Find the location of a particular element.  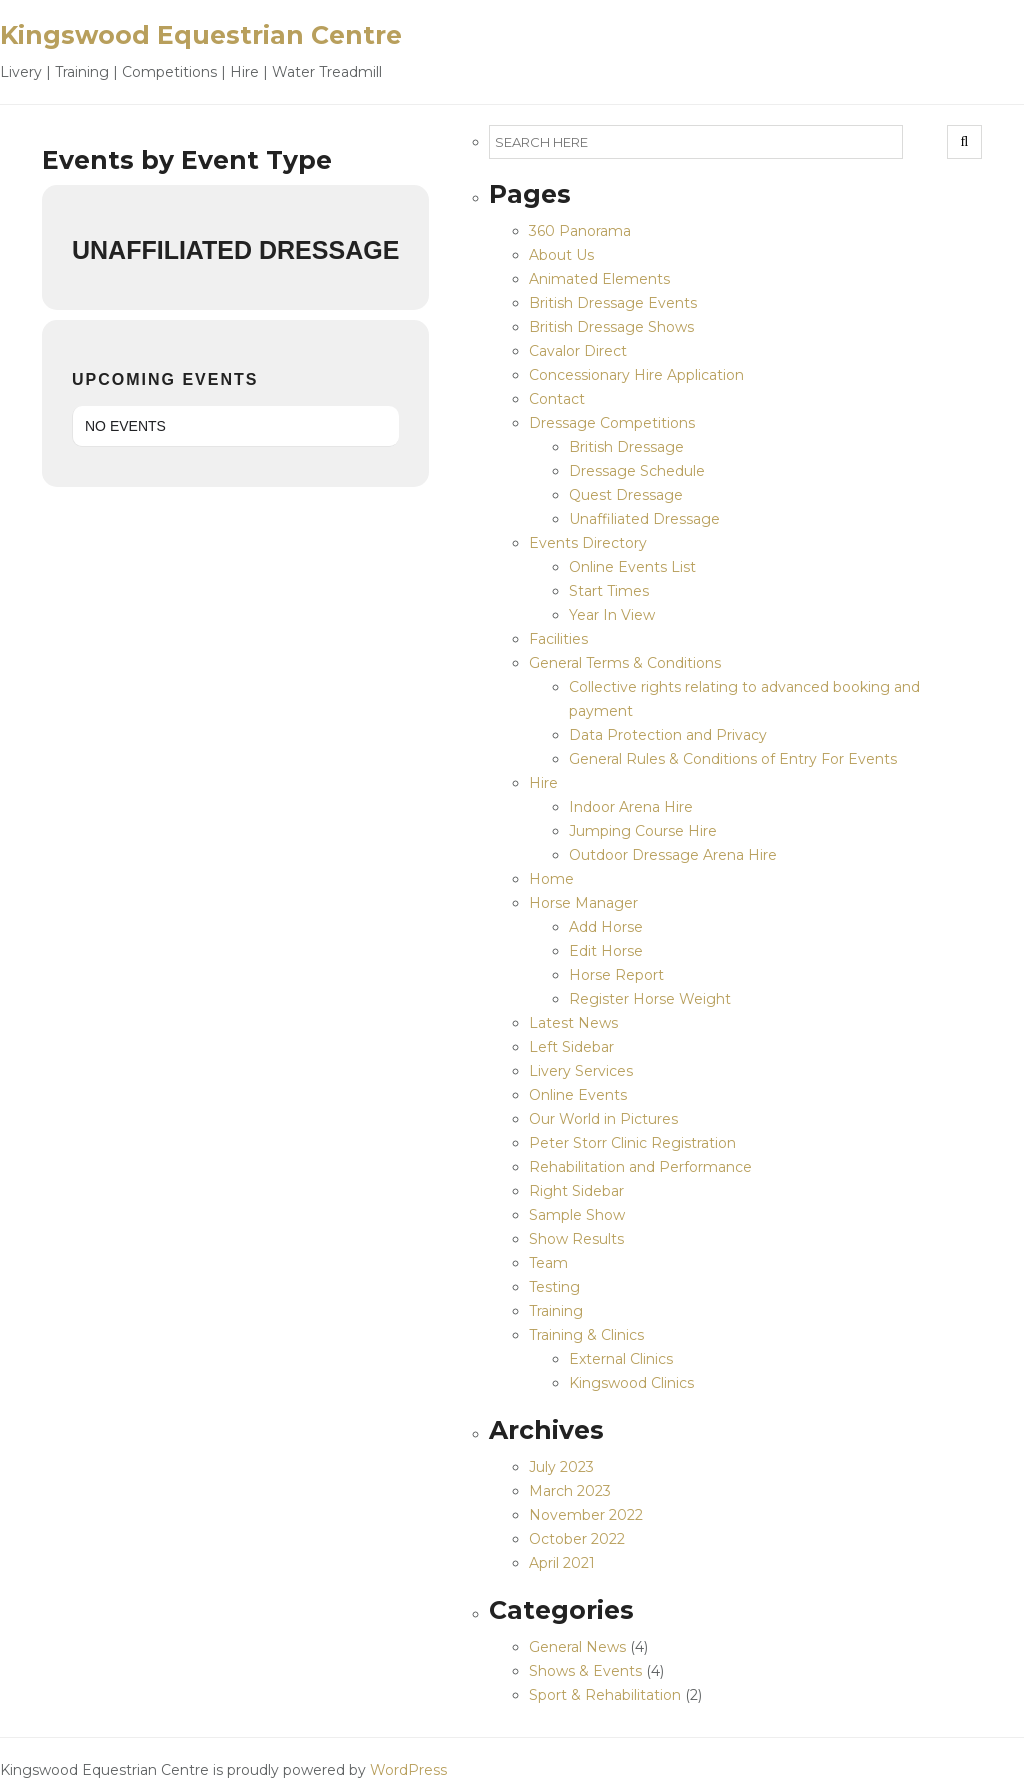

Latest News is located at coordinates (573, 1023).